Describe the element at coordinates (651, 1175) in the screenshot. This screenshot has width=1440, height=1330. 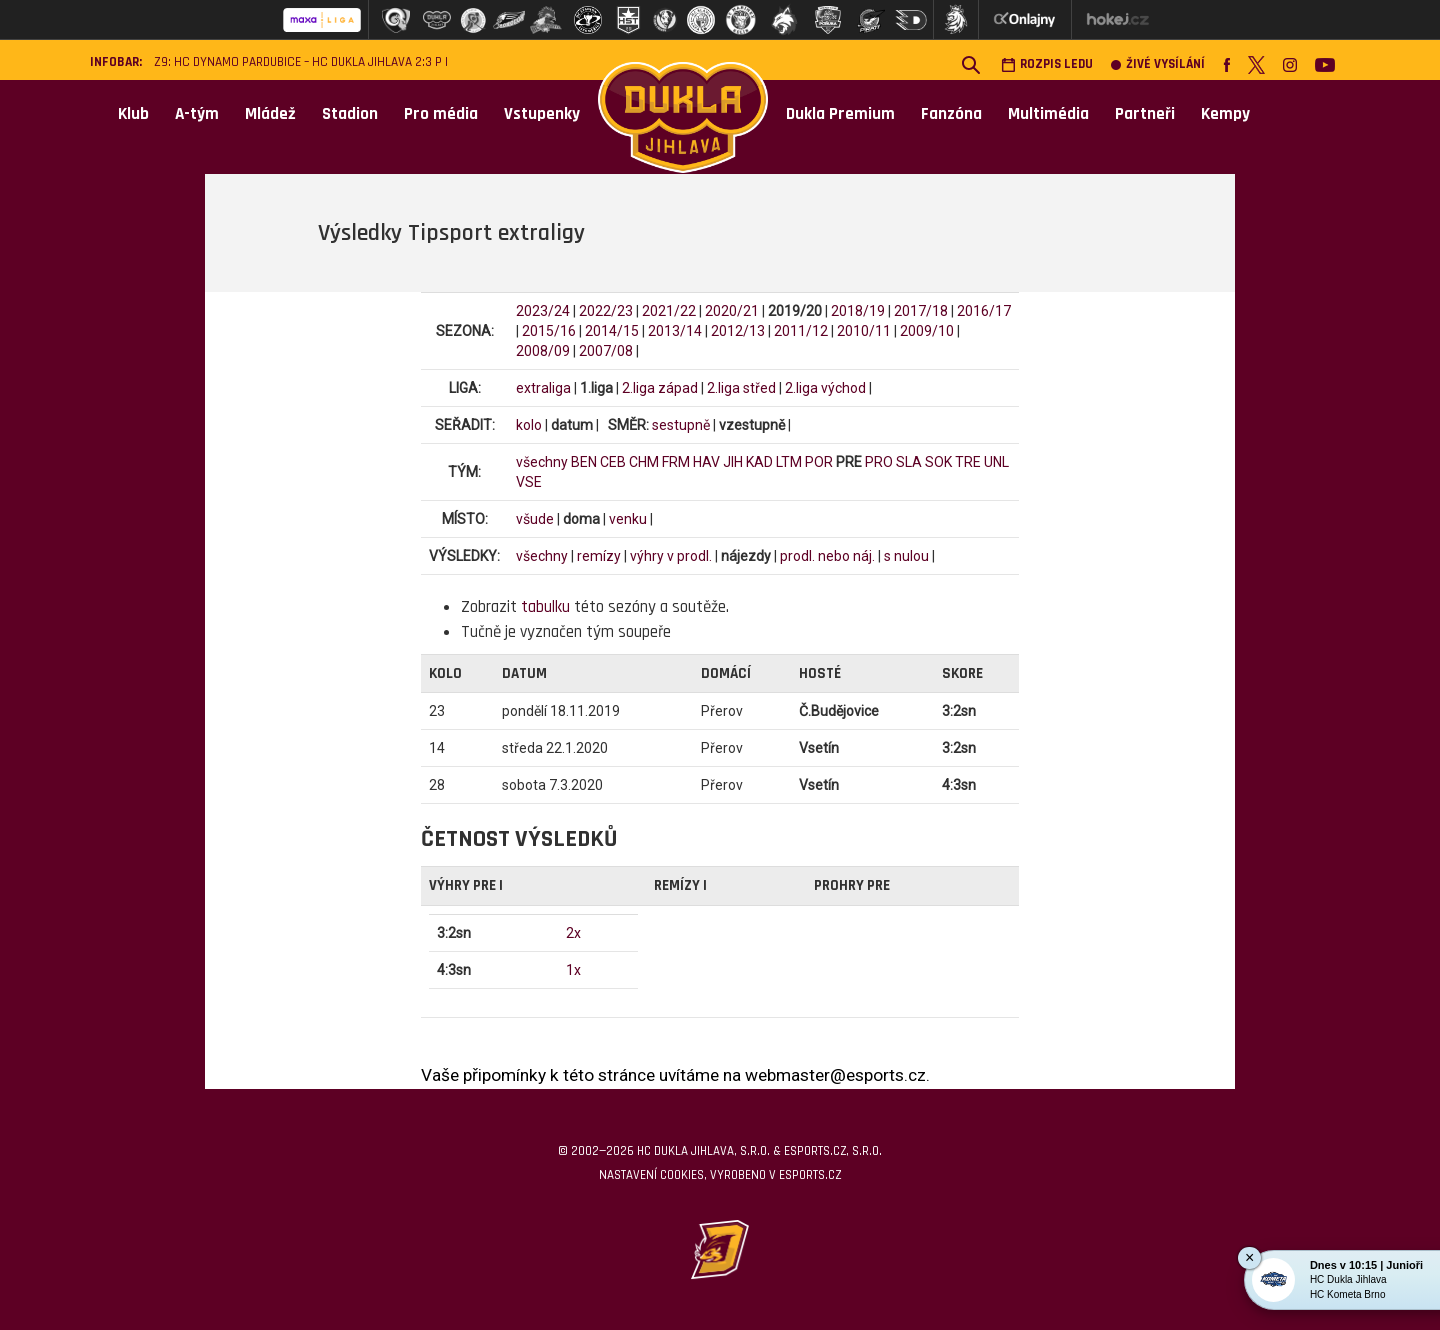
I see `Nastavení cookies` at that location.